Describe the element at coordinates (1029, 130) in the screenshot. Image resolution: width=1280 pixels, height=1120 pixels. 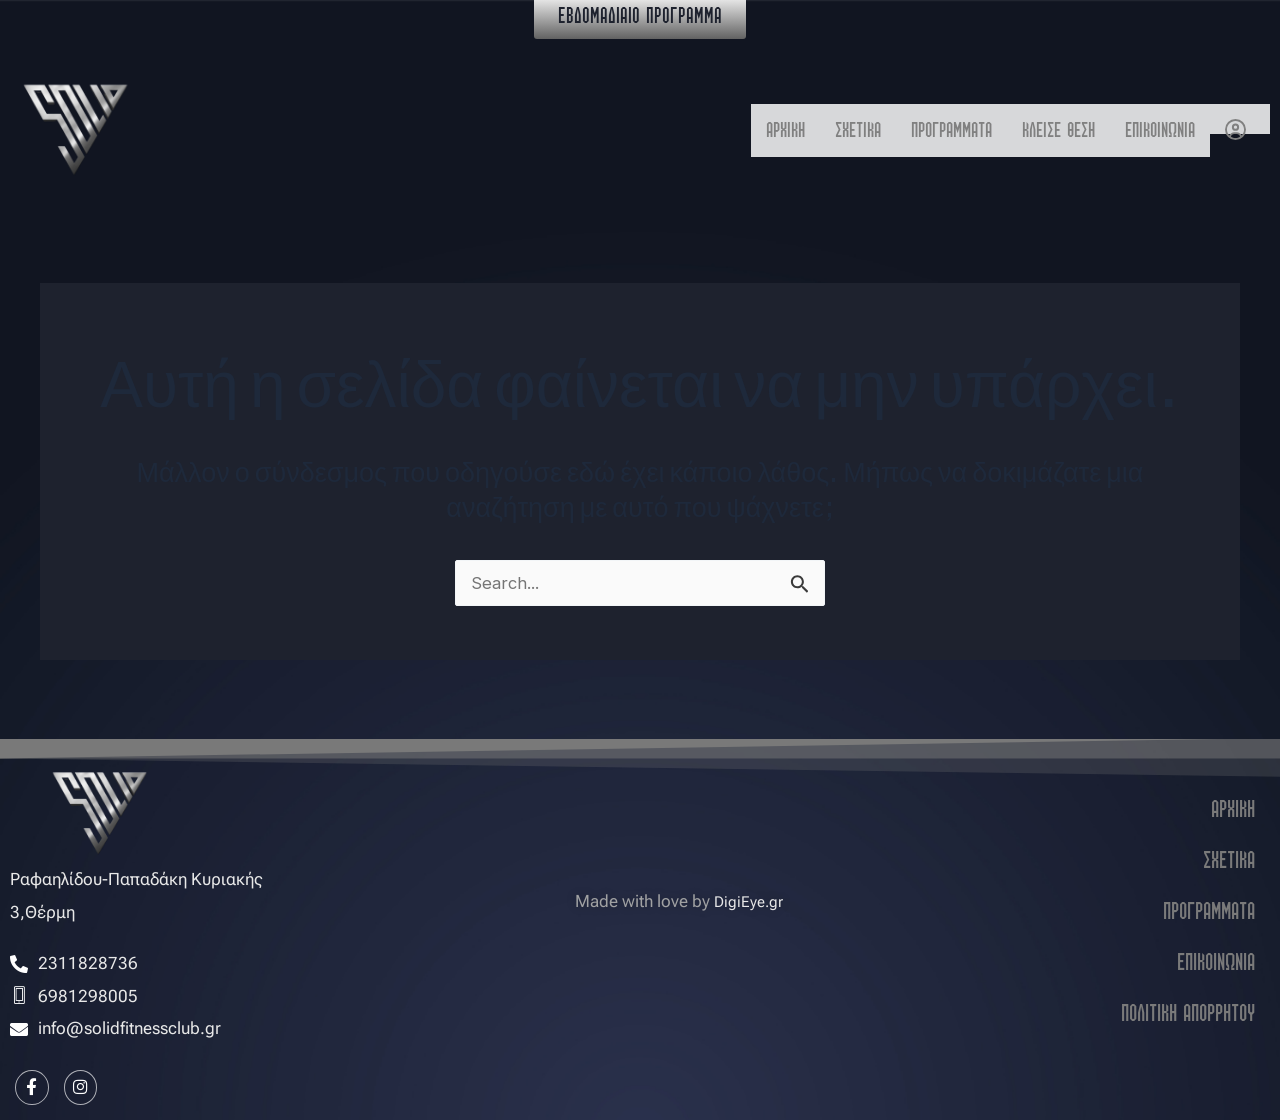
I see `ΚΛΕΙΣΕ ΘΕΣΗ` at that location.